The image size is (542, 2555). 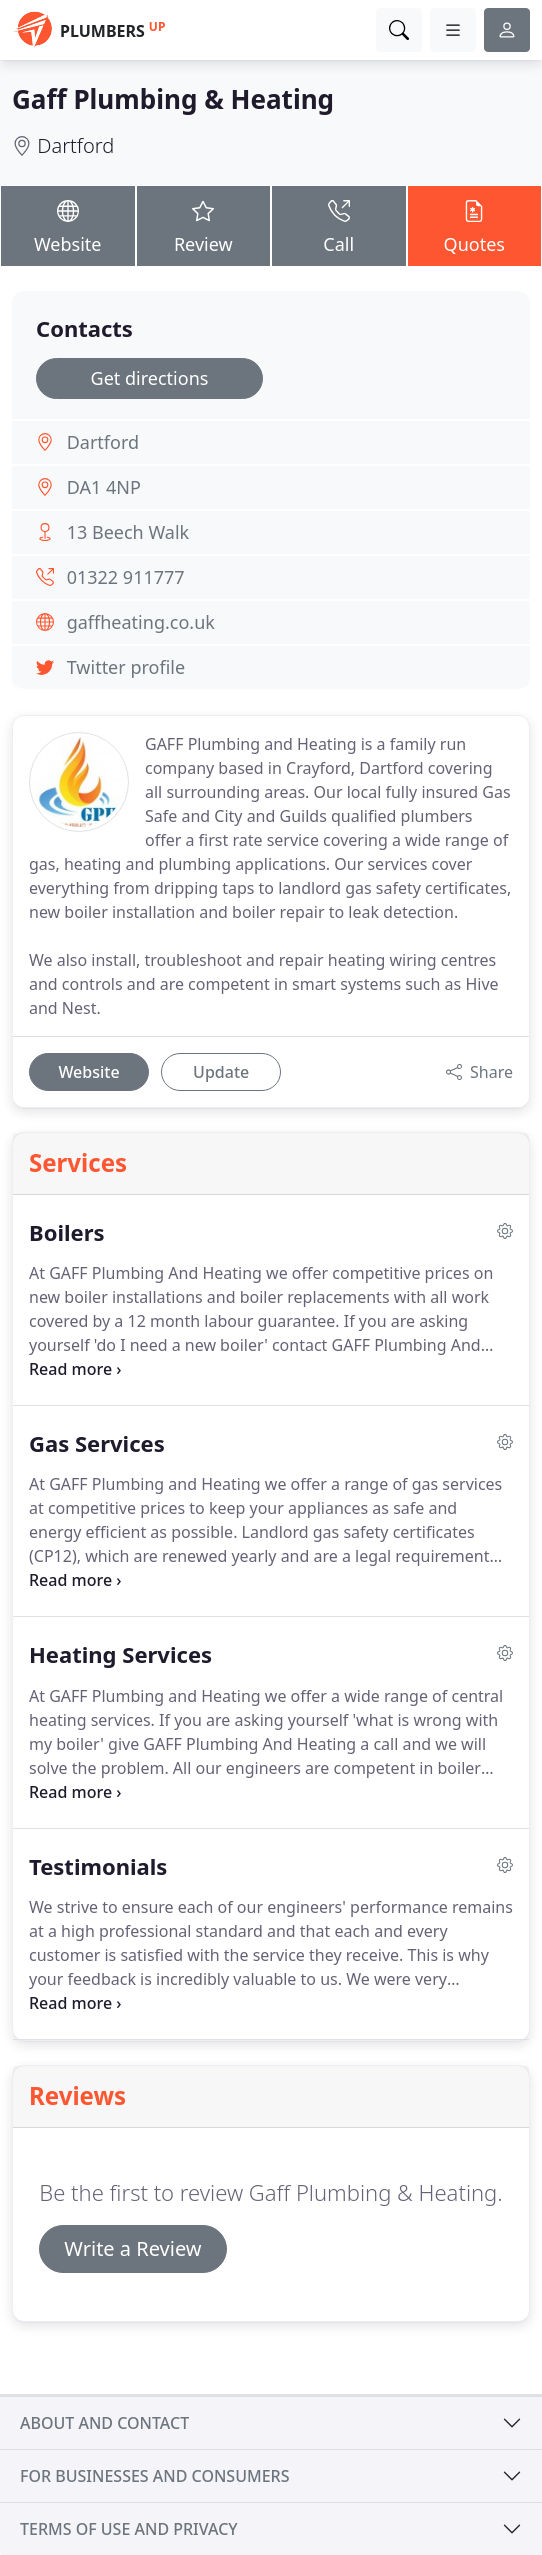 What do you see at coordinates (475, 225) in the screenshot?
I see `Quotes` at bounding box center [475, 225].